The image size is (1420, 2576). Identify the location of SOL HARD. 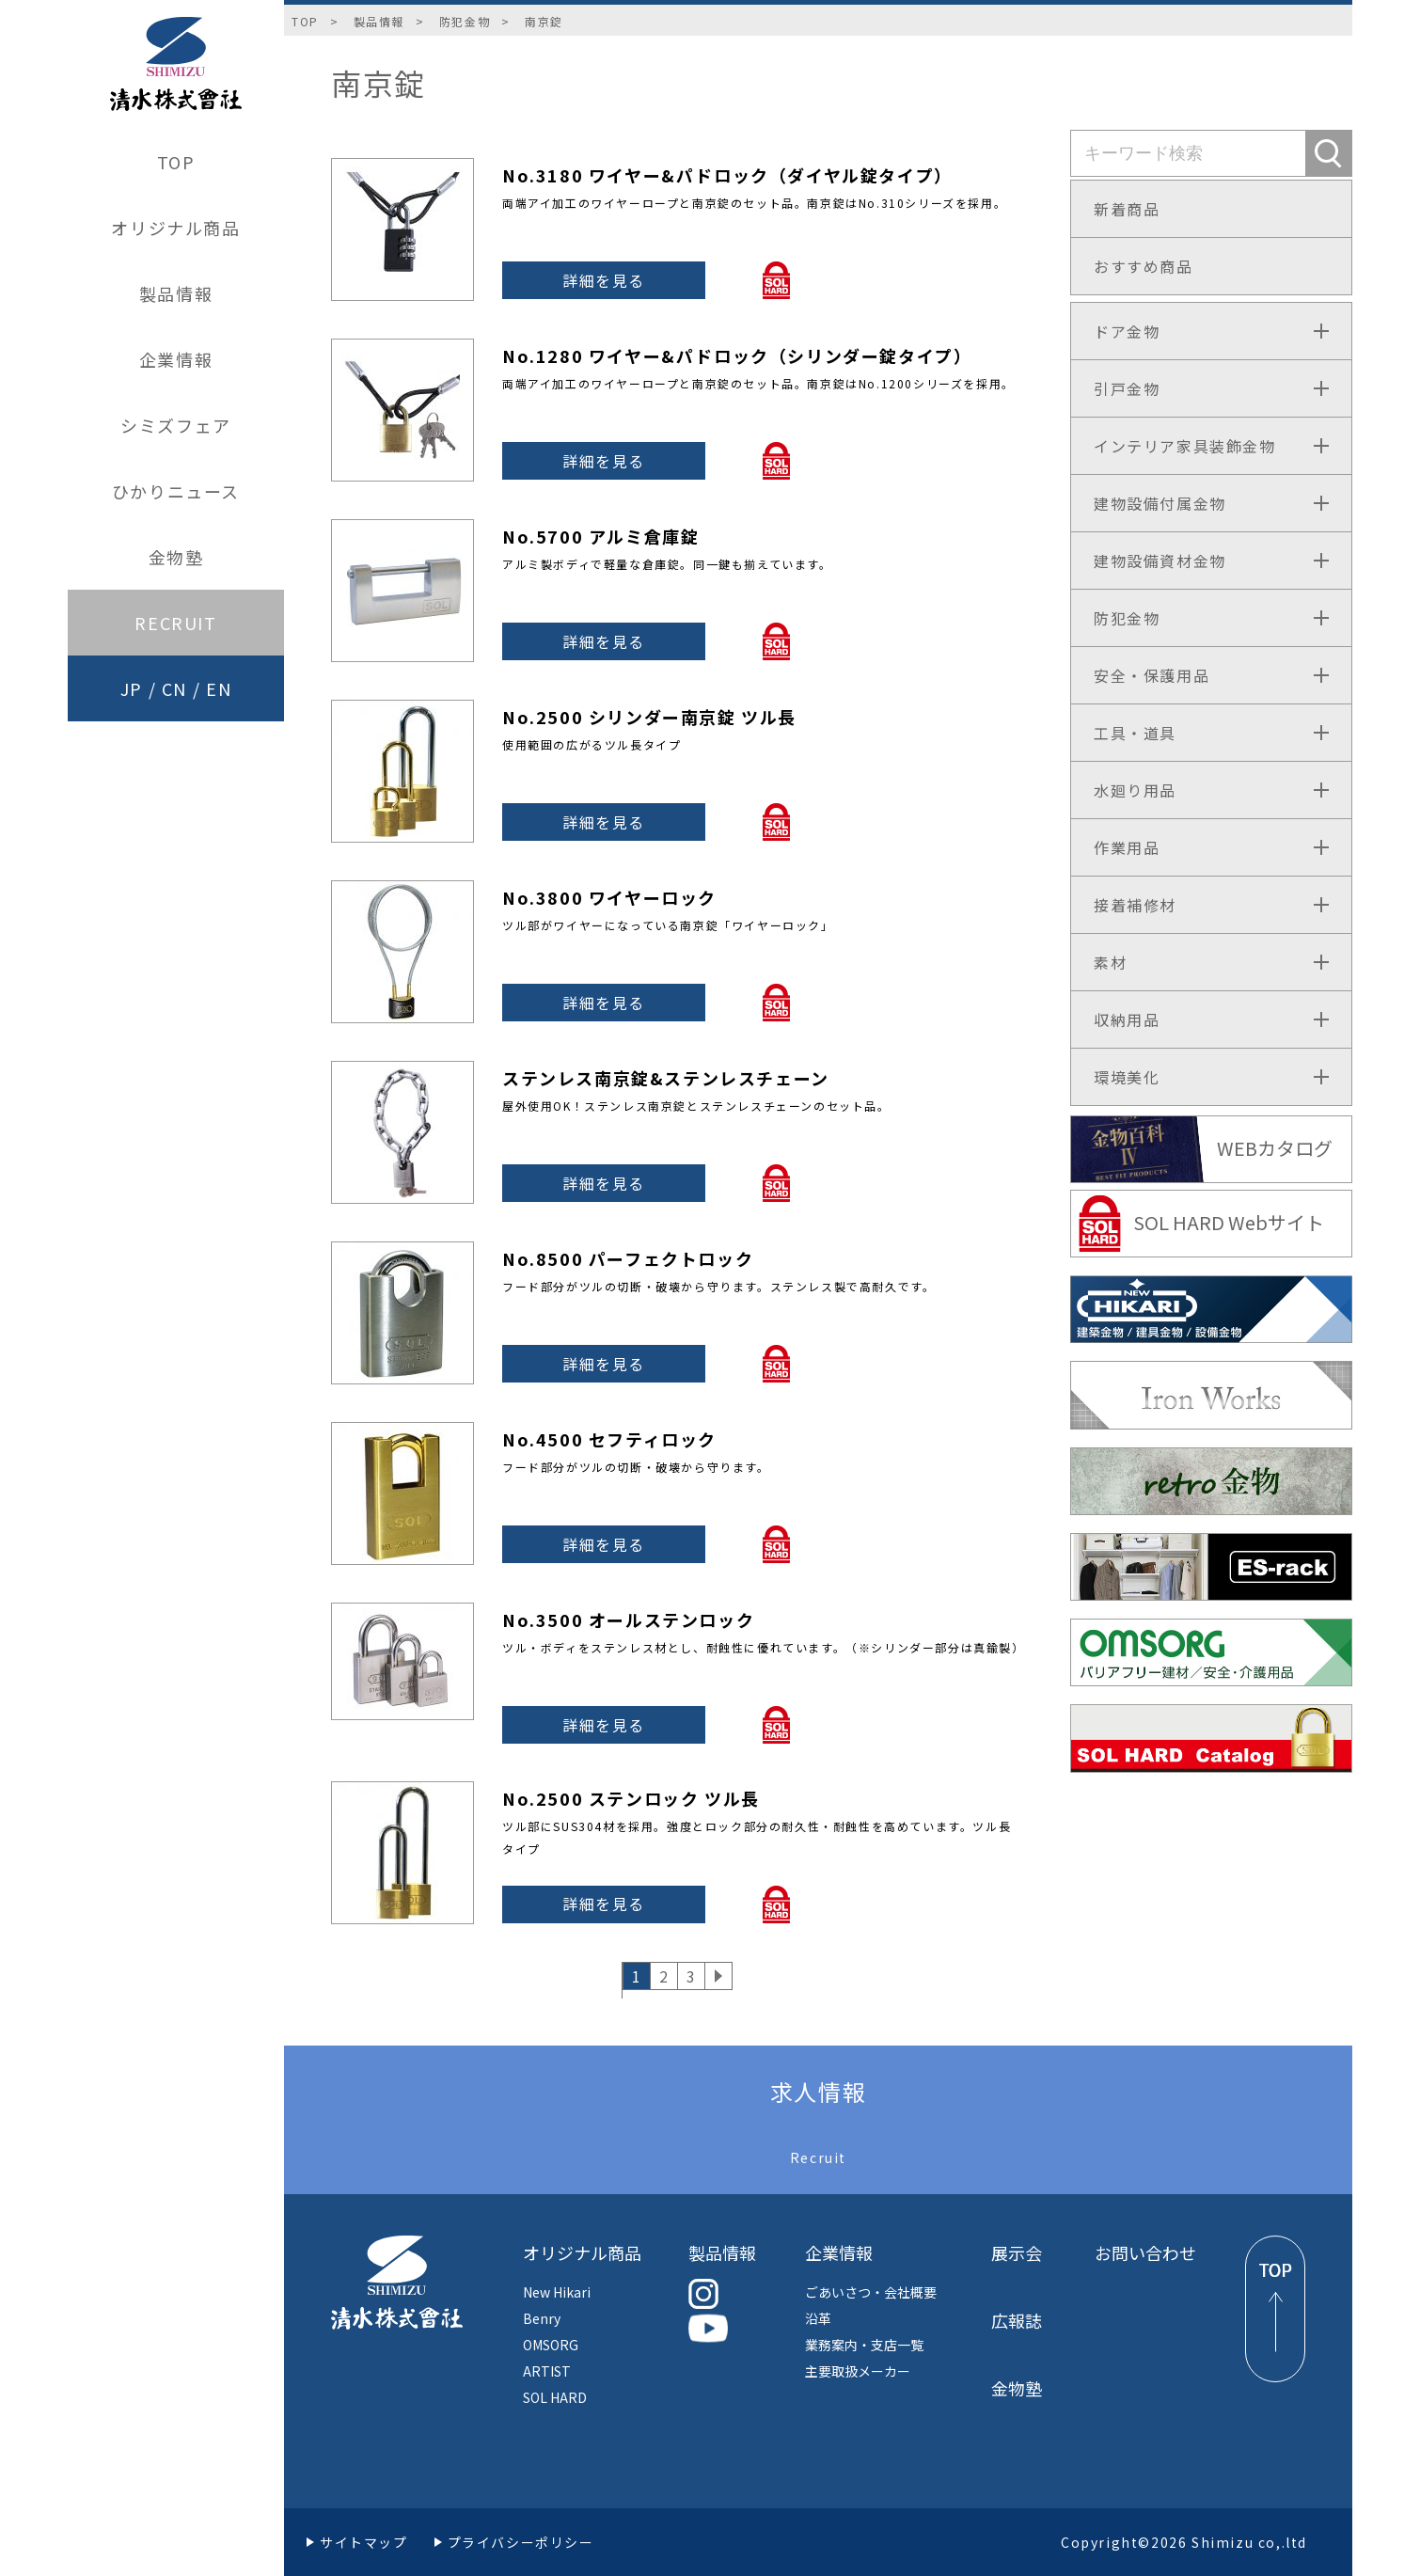
(555, 2397).